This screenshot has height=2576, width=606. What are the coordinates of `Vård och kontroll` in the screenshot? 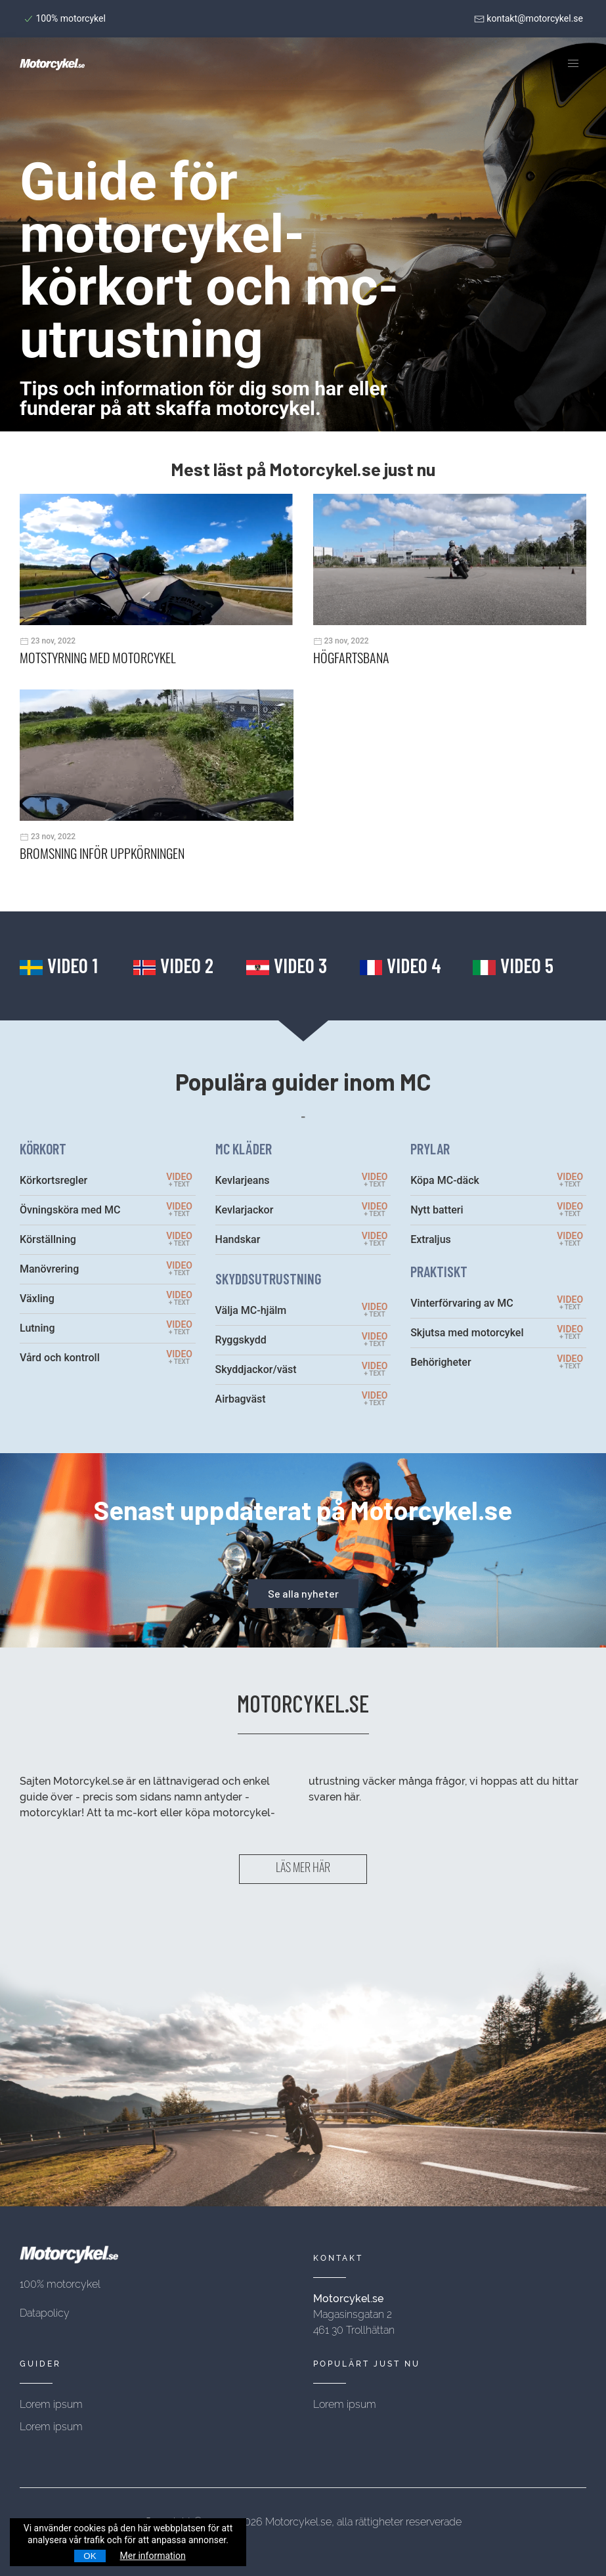 It's located at (60, 1357).